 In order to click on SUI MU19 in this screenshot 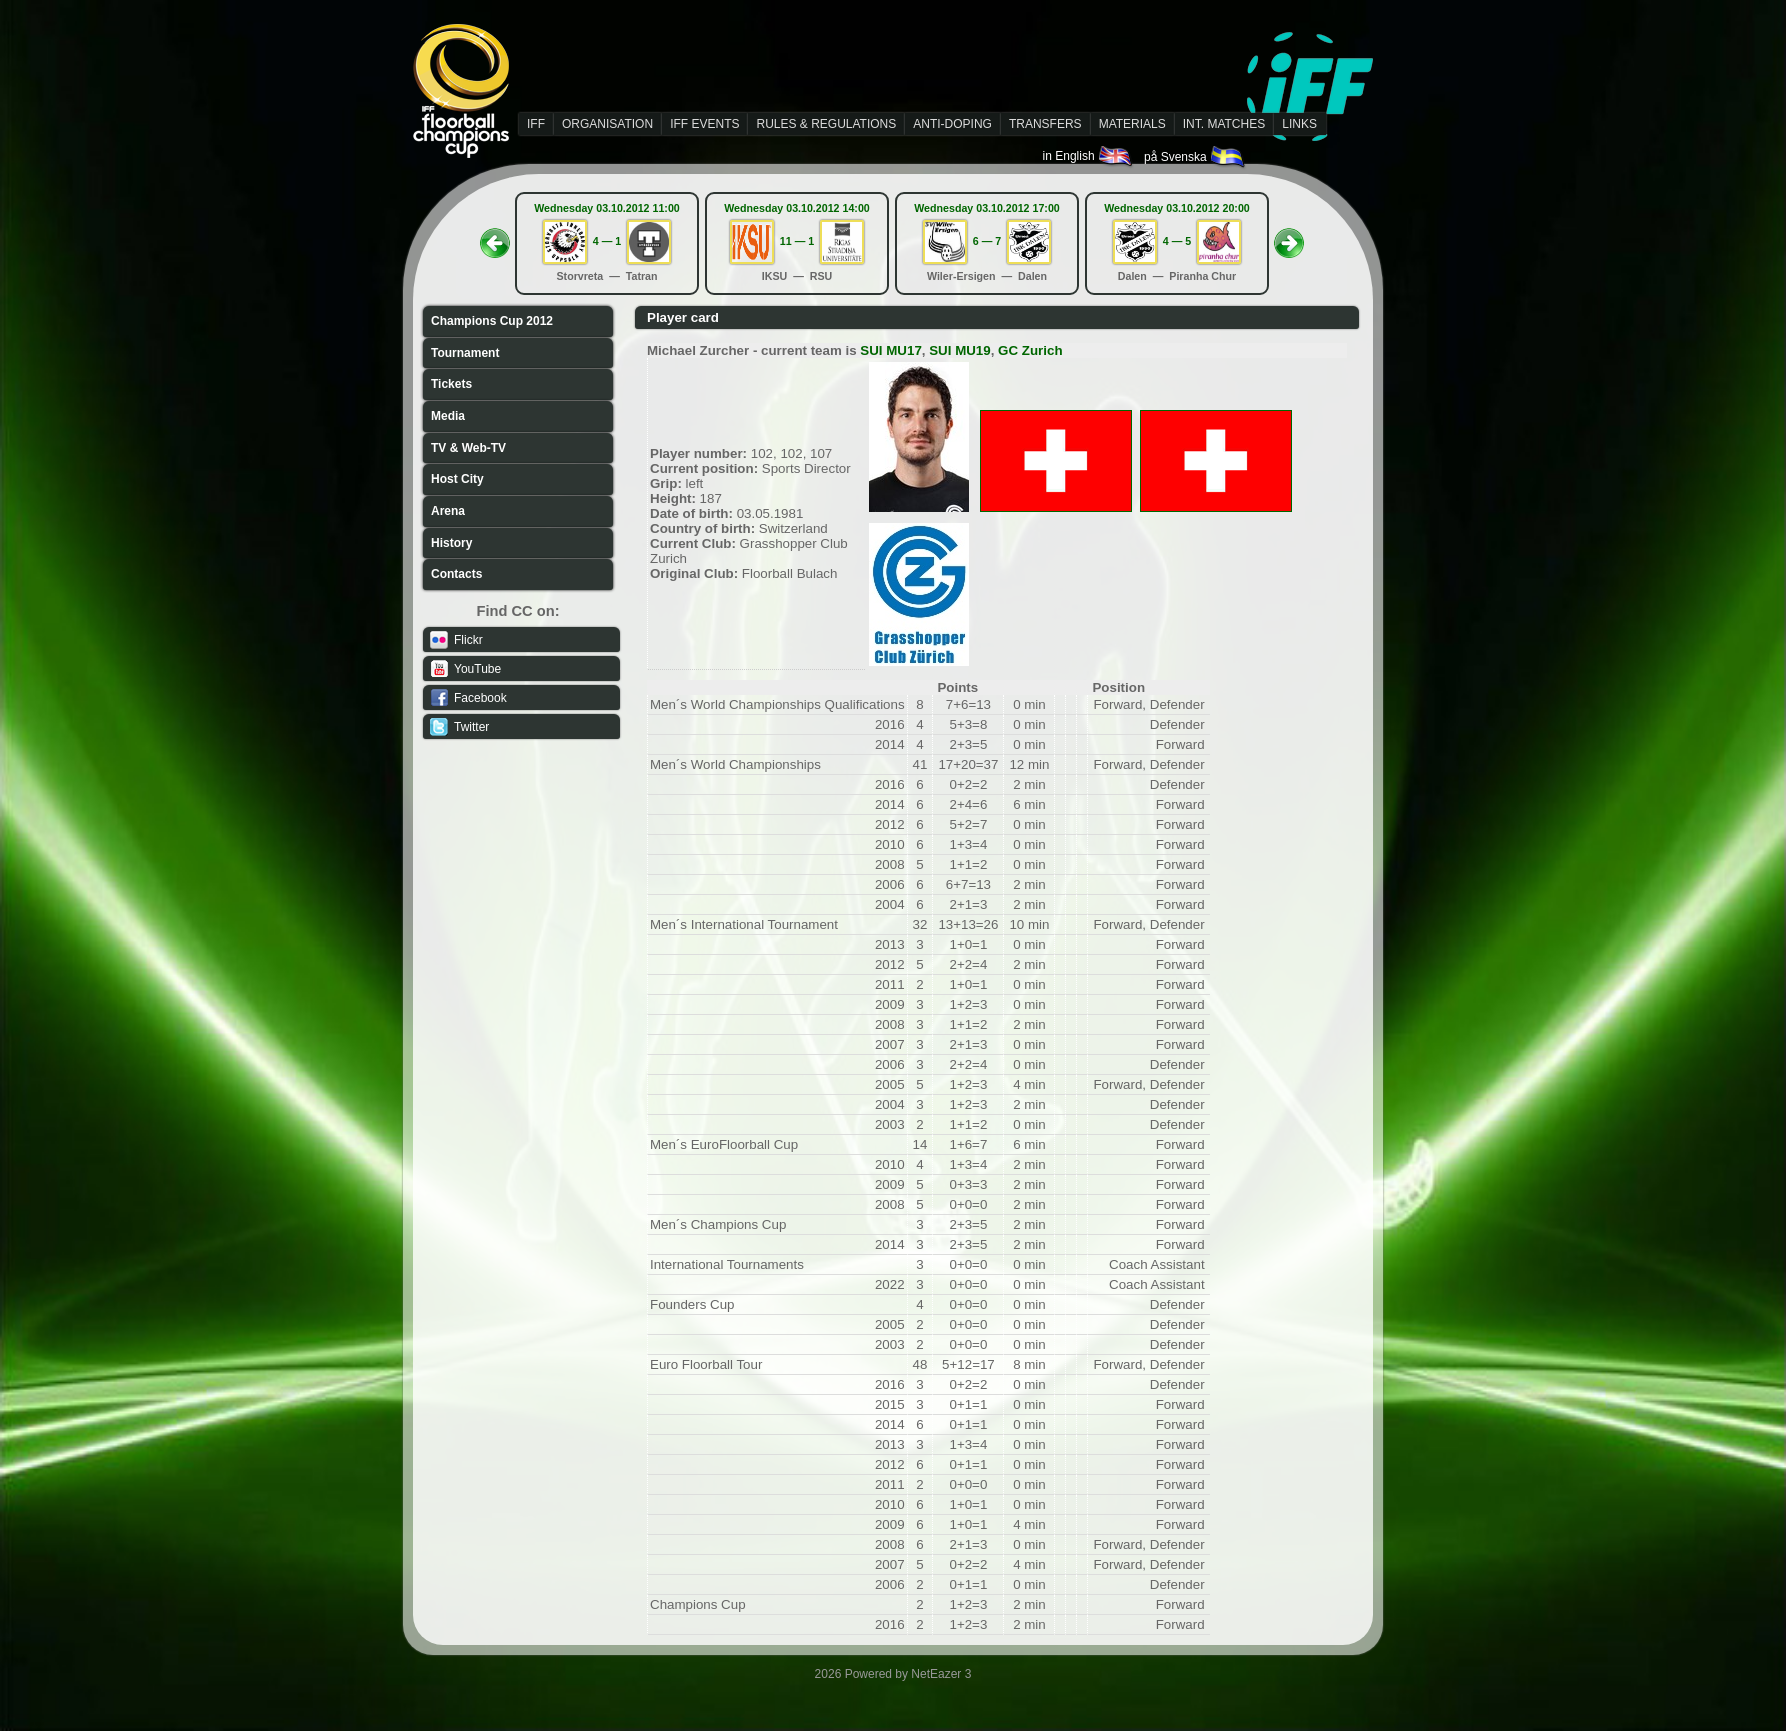, I will do `click(959, 350)`.